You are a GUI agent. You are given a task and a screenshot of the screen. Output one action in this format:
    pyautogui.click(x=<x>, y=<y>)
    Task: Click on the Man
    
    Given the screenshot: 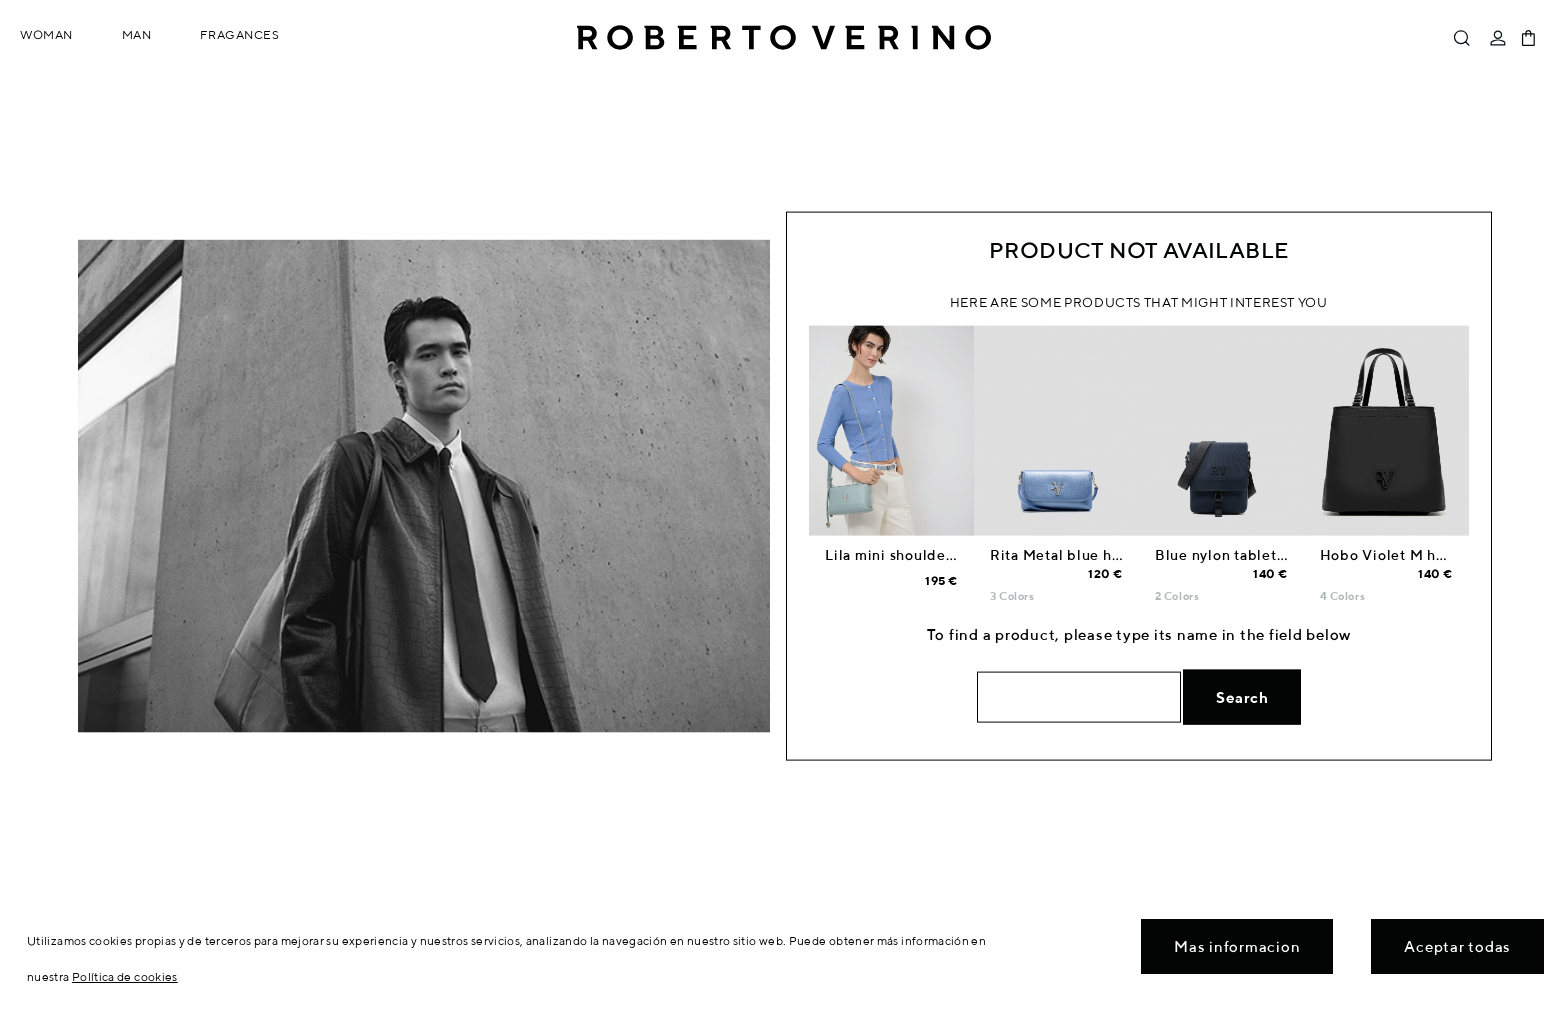 What is the action you would take?
    pyautogui.click(x=137, y=34)
    